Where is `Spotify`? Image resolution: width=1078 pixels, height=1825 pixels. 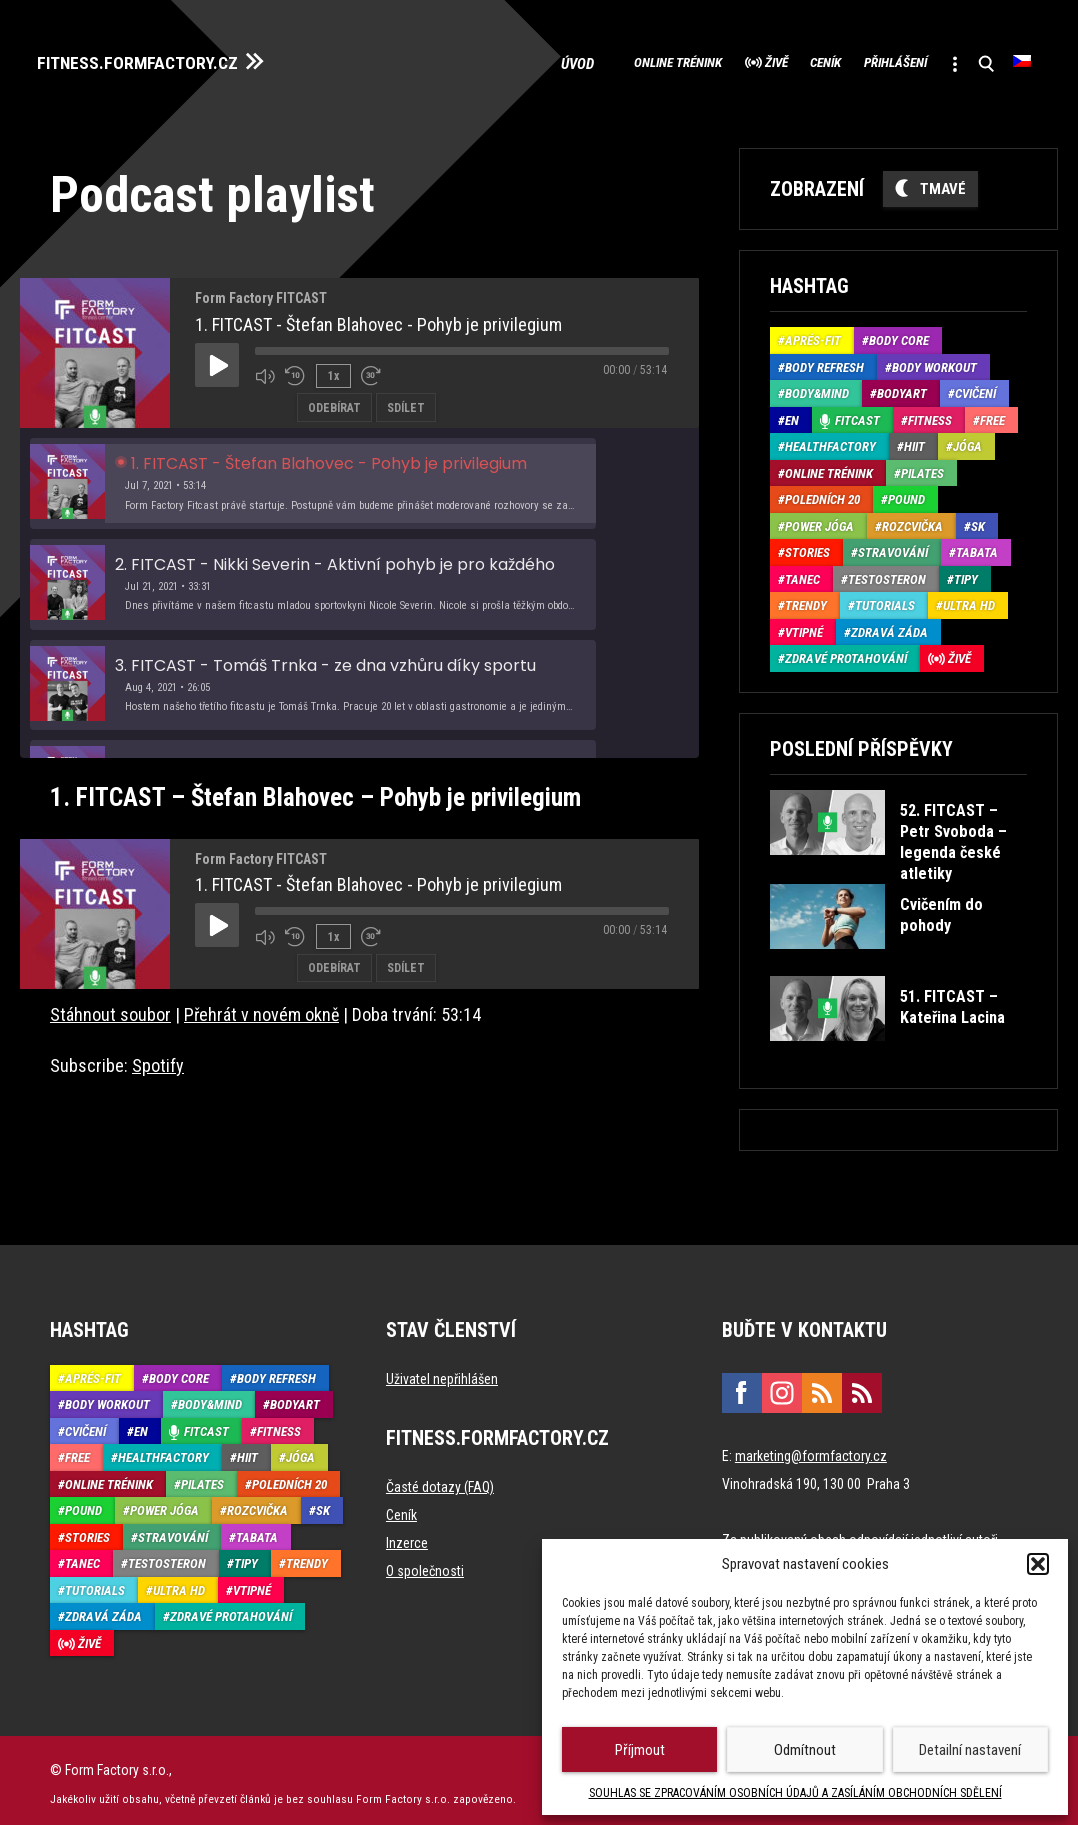 Spotify is located at coordinates (158, 1057).